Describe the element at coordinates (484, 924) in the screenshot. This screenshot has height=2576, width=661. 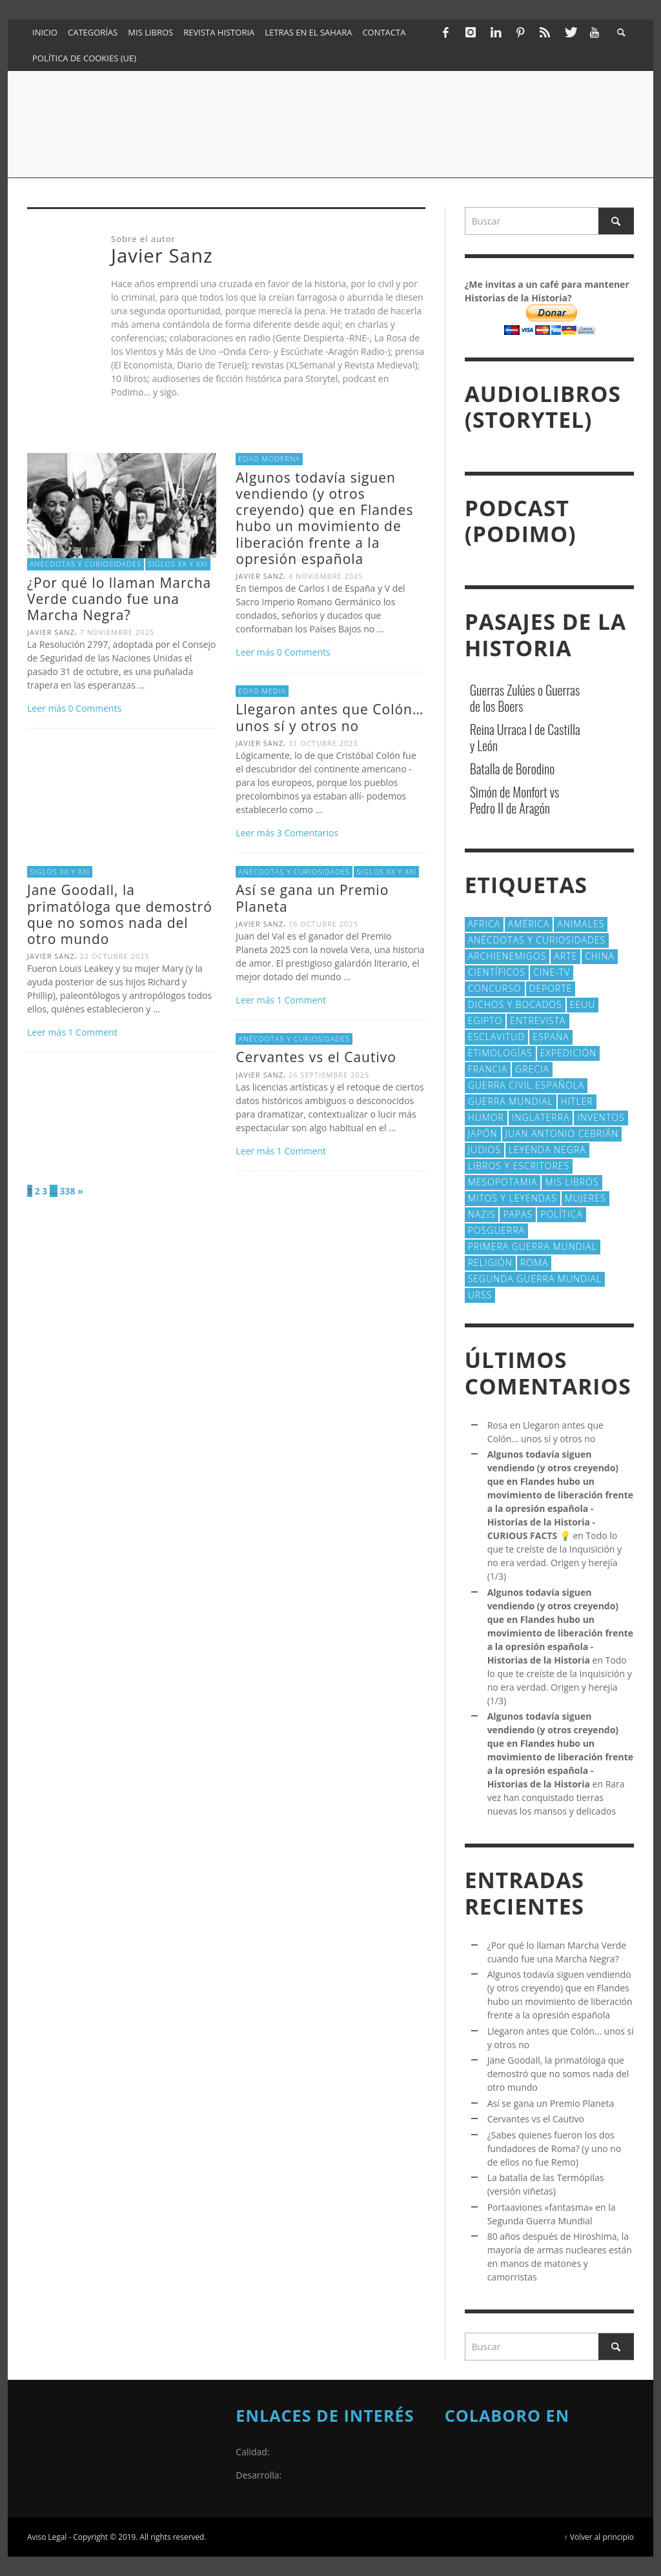
I see `Africa [Africa (30 elementos)]` at that location.